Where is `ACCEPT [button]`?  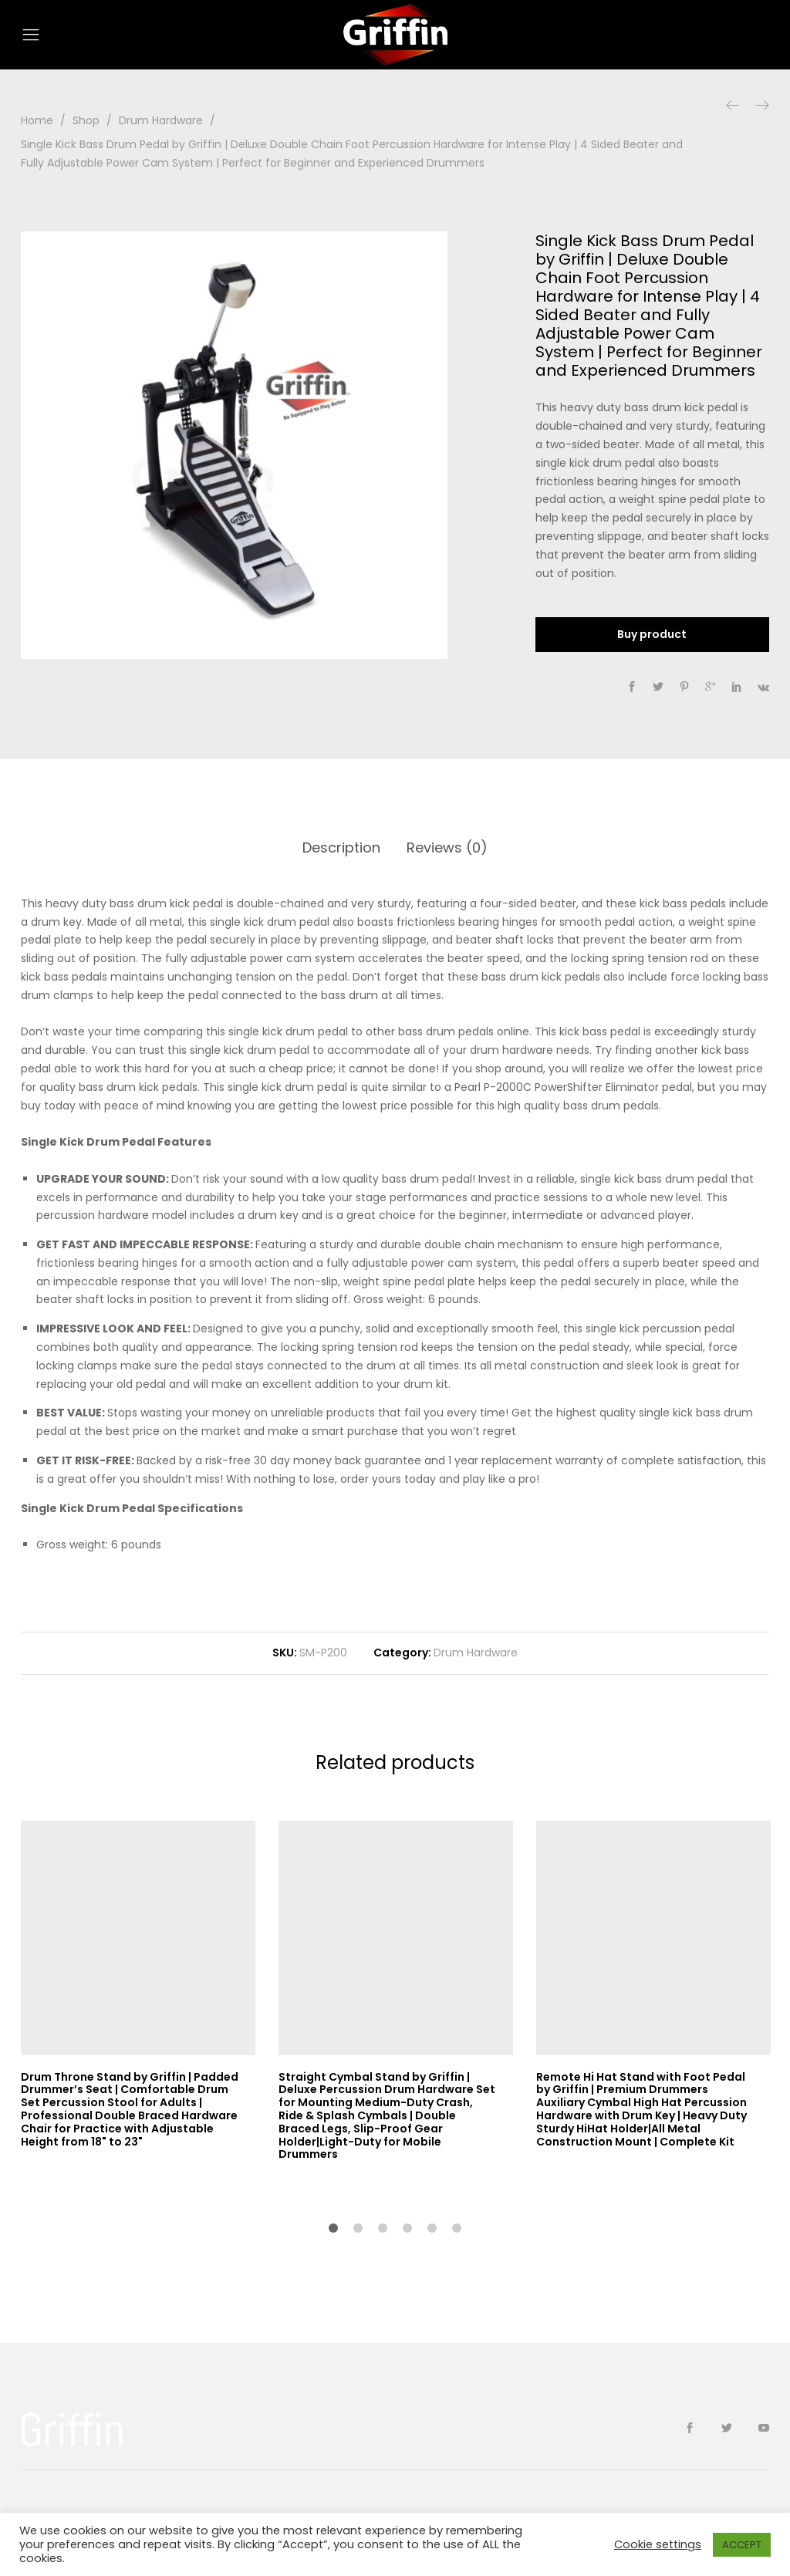 ACCEPT [button] is located at coordinates (741, 2544).